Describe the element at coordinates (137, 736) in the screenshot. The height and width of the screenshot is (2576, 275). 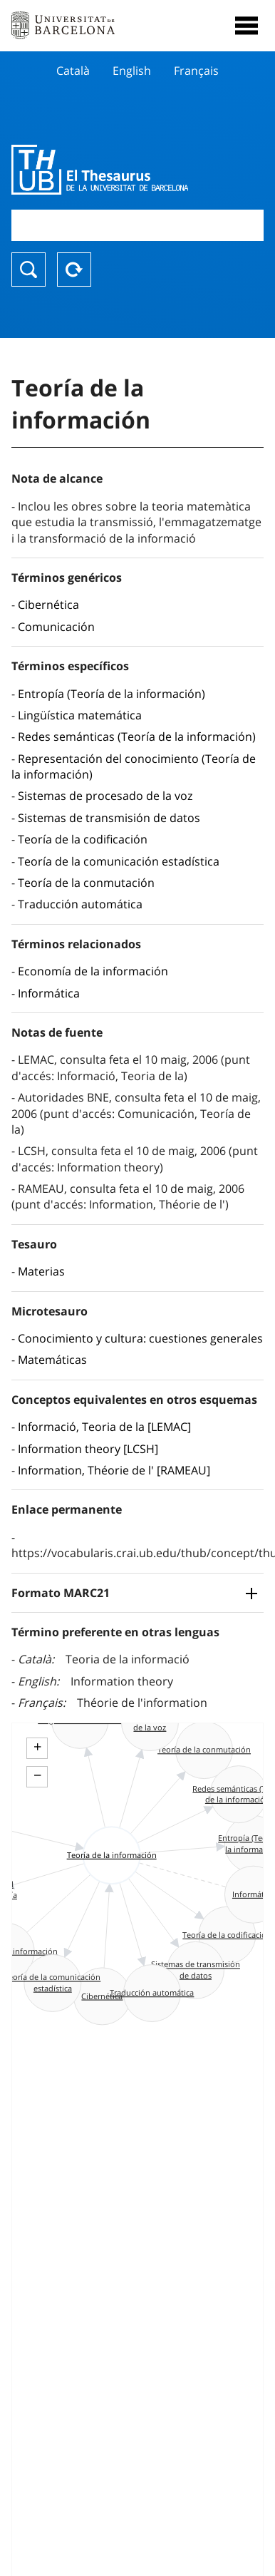
I see `Redes semánticas (Teoría de la información)` at that location.